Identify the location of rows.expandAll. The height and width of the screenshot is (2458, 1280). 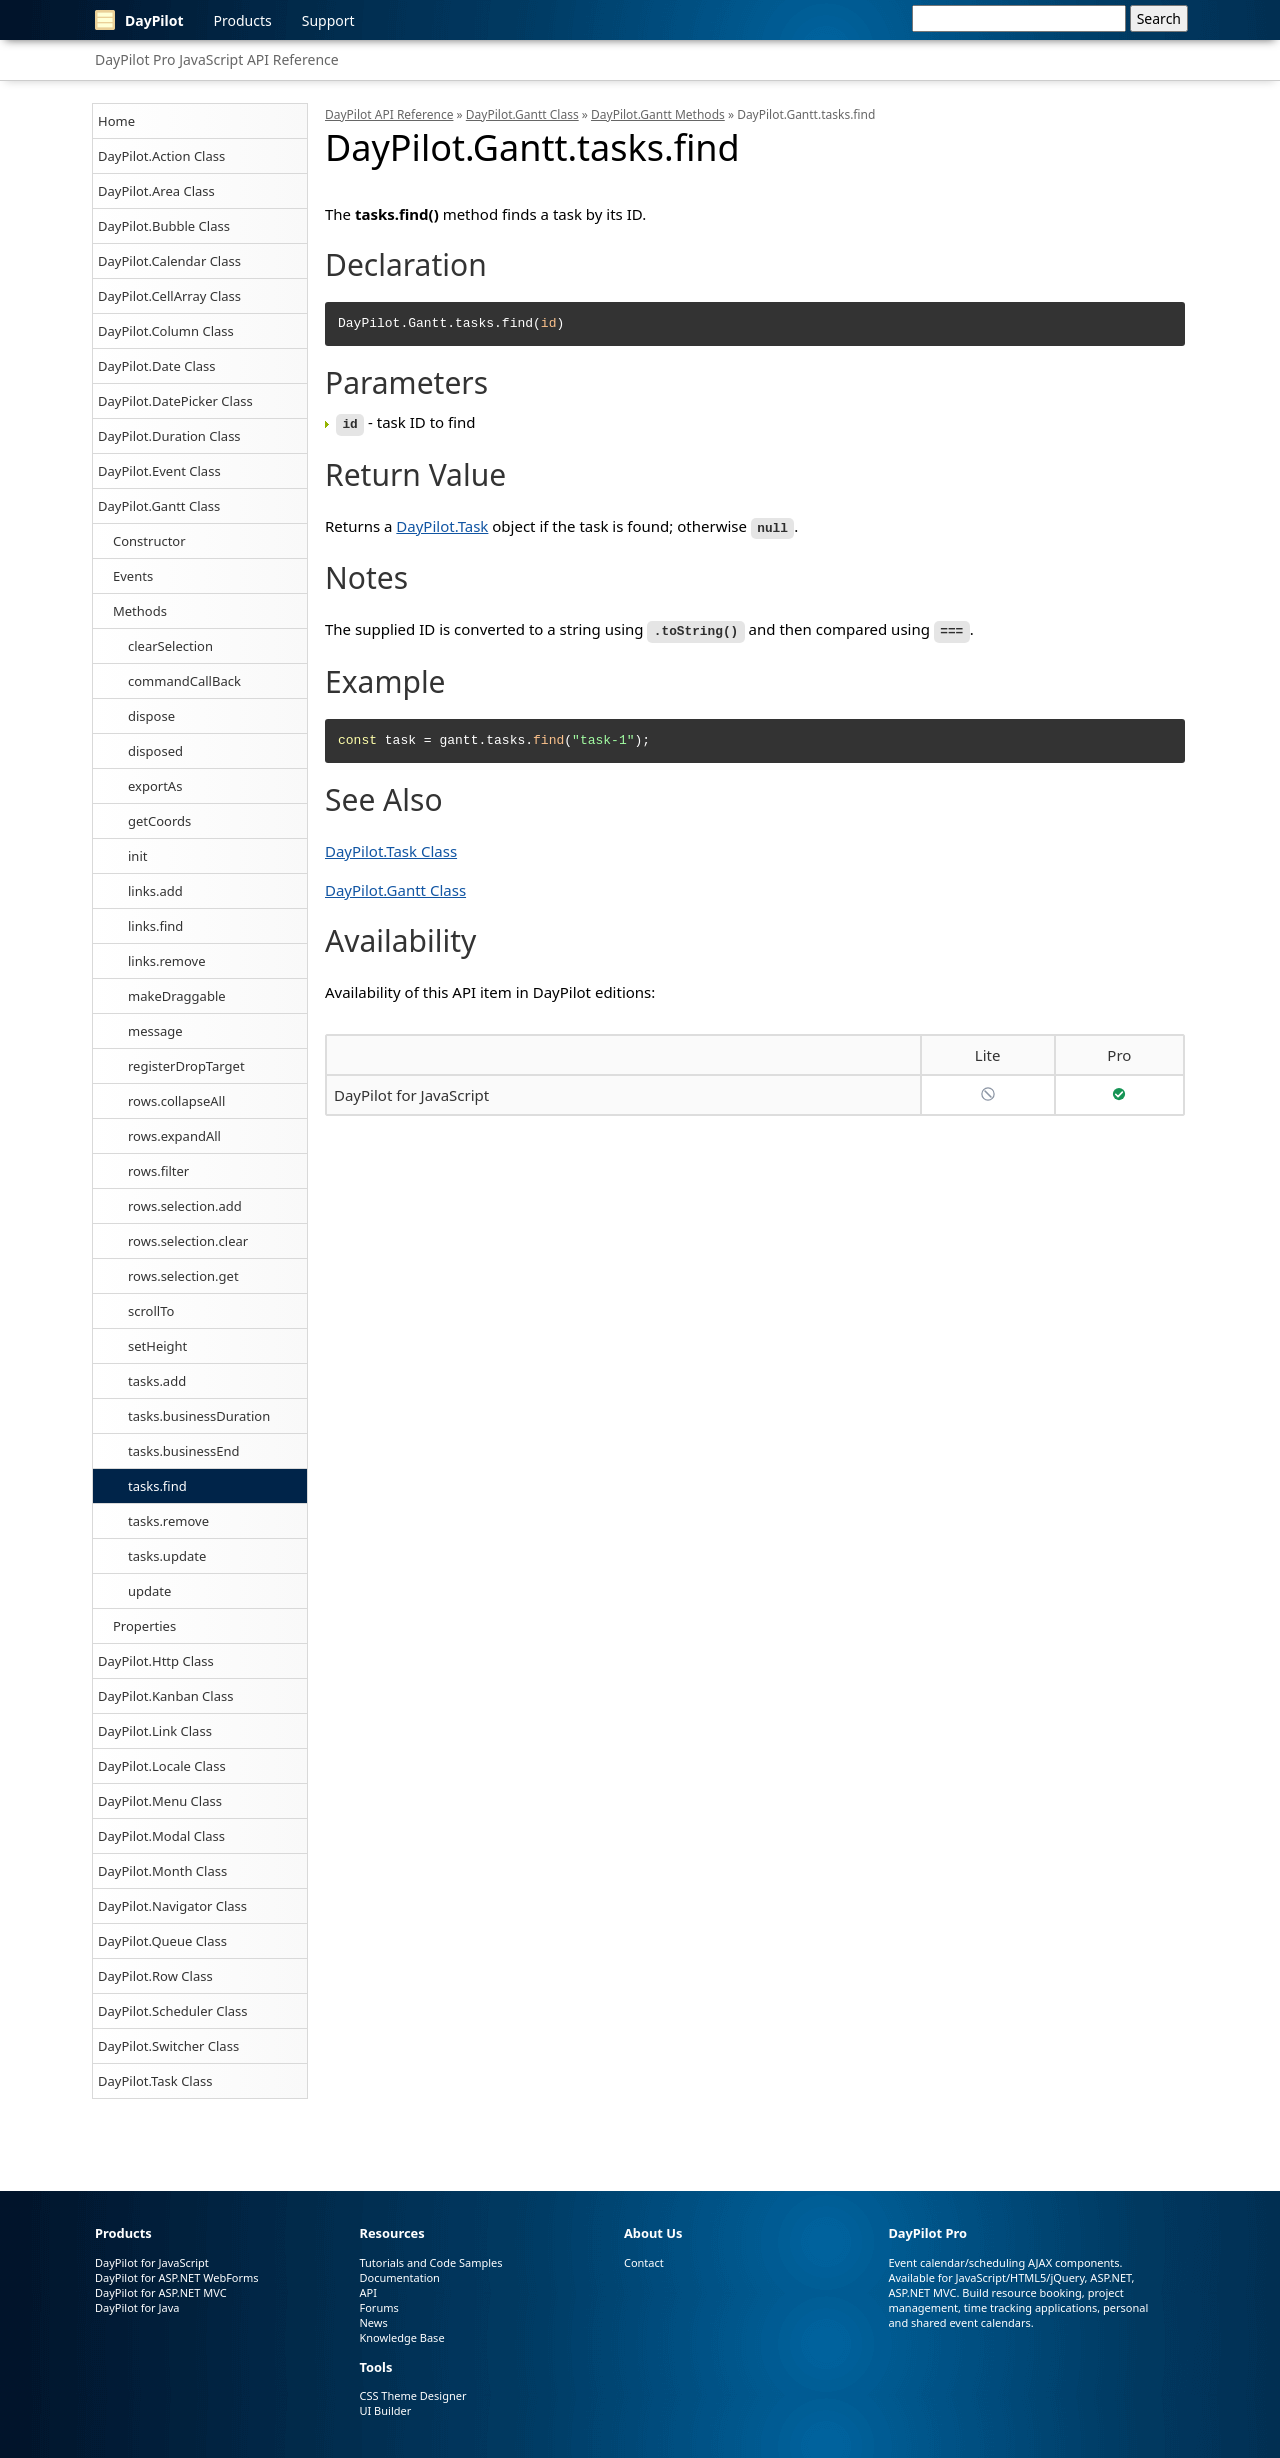
(174, 1136).